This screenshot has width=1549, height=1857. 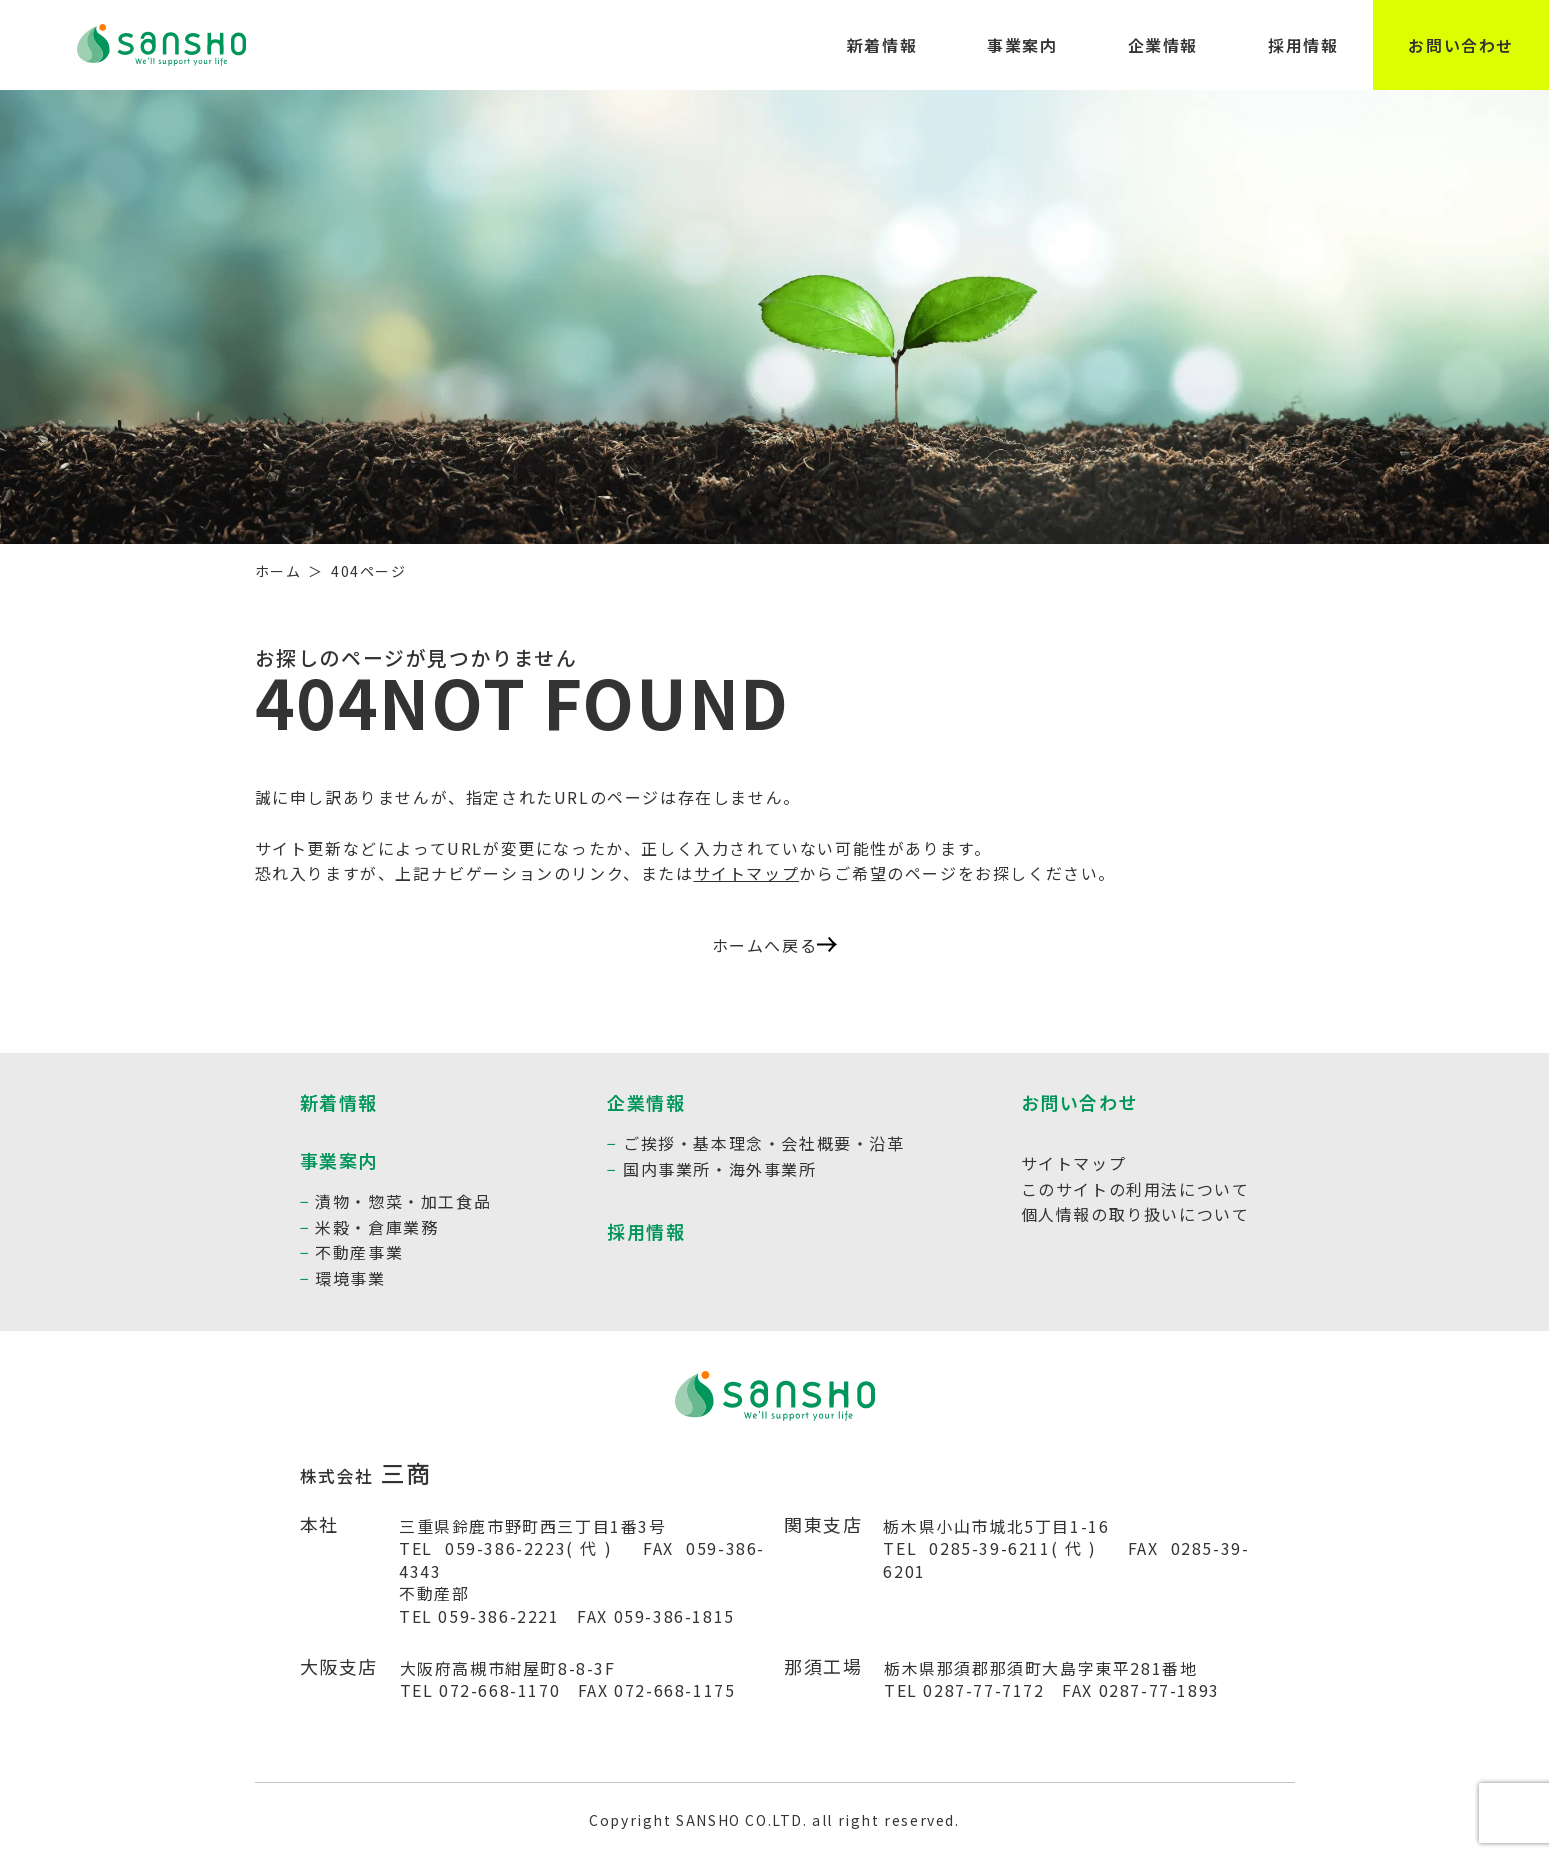 What do you see at coordinates (403, 1201) in the screenshot?
I see `漬物・惣菜・加工食品` at bounding box center [403, 1201].